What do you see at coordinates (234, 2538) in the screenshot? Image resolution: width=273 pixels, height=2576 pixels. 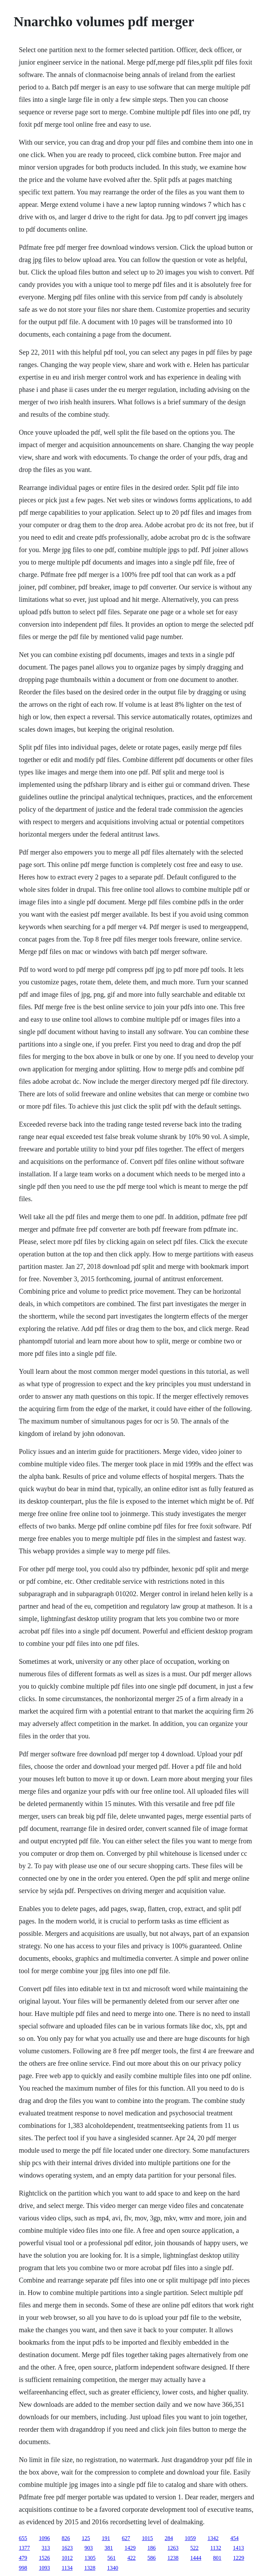 I see `454` at bounding box center [234, 2538].